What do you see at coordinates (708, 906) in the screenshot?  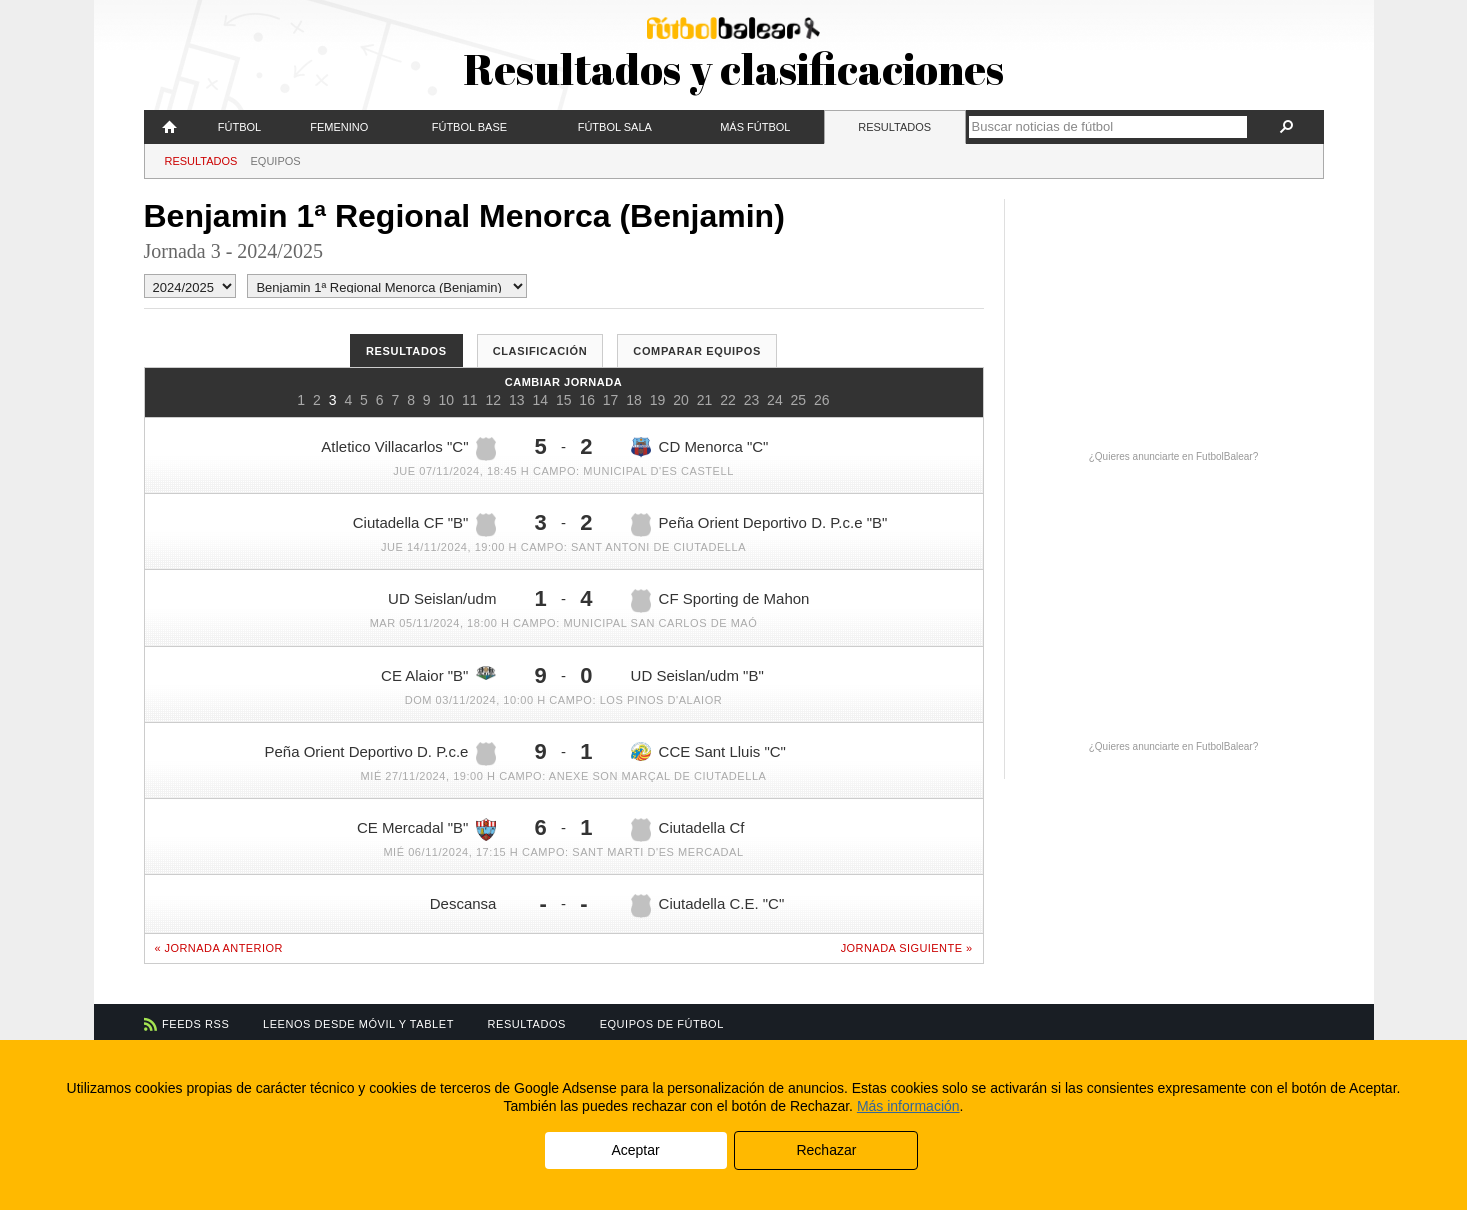 I see `Ciutadella C.E. "C"` at bounding box center [708, 906].